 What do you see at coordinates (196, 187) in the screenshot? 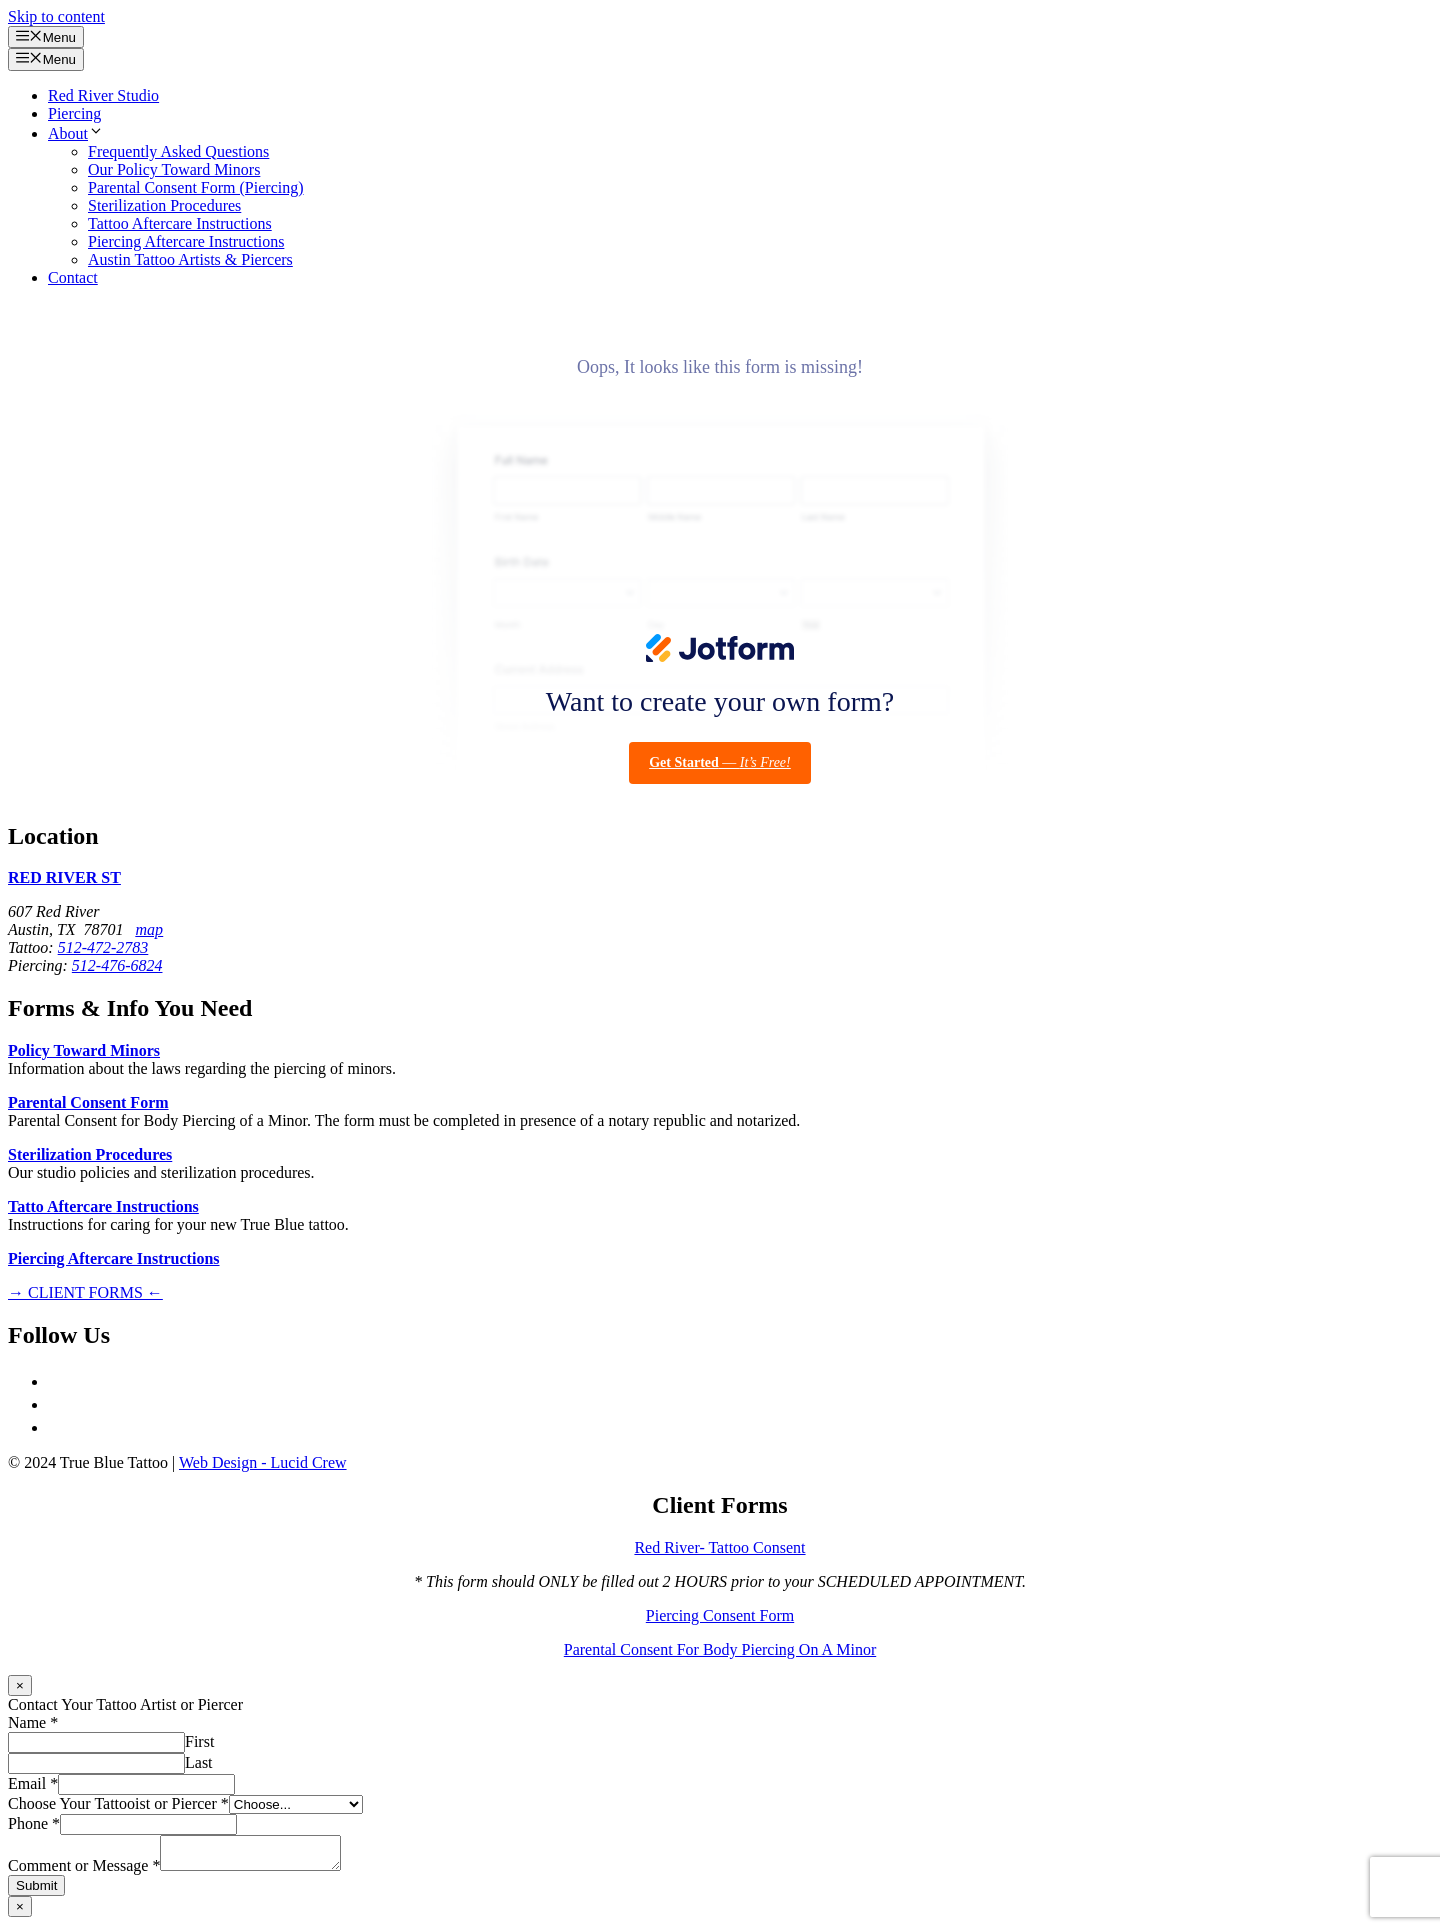
I see `Parental Consent Form (Piercing)` at bounding box center [196, 187].